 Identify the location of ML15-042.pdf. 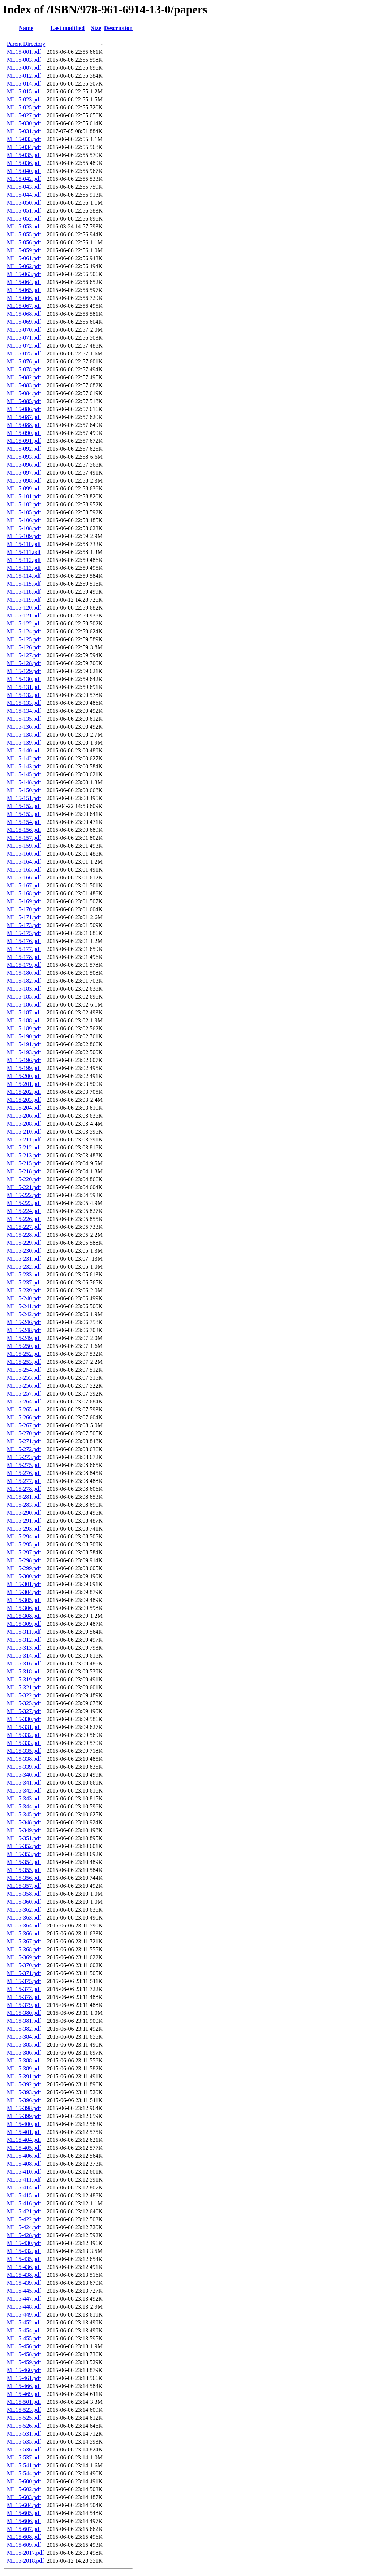
(24, 179).